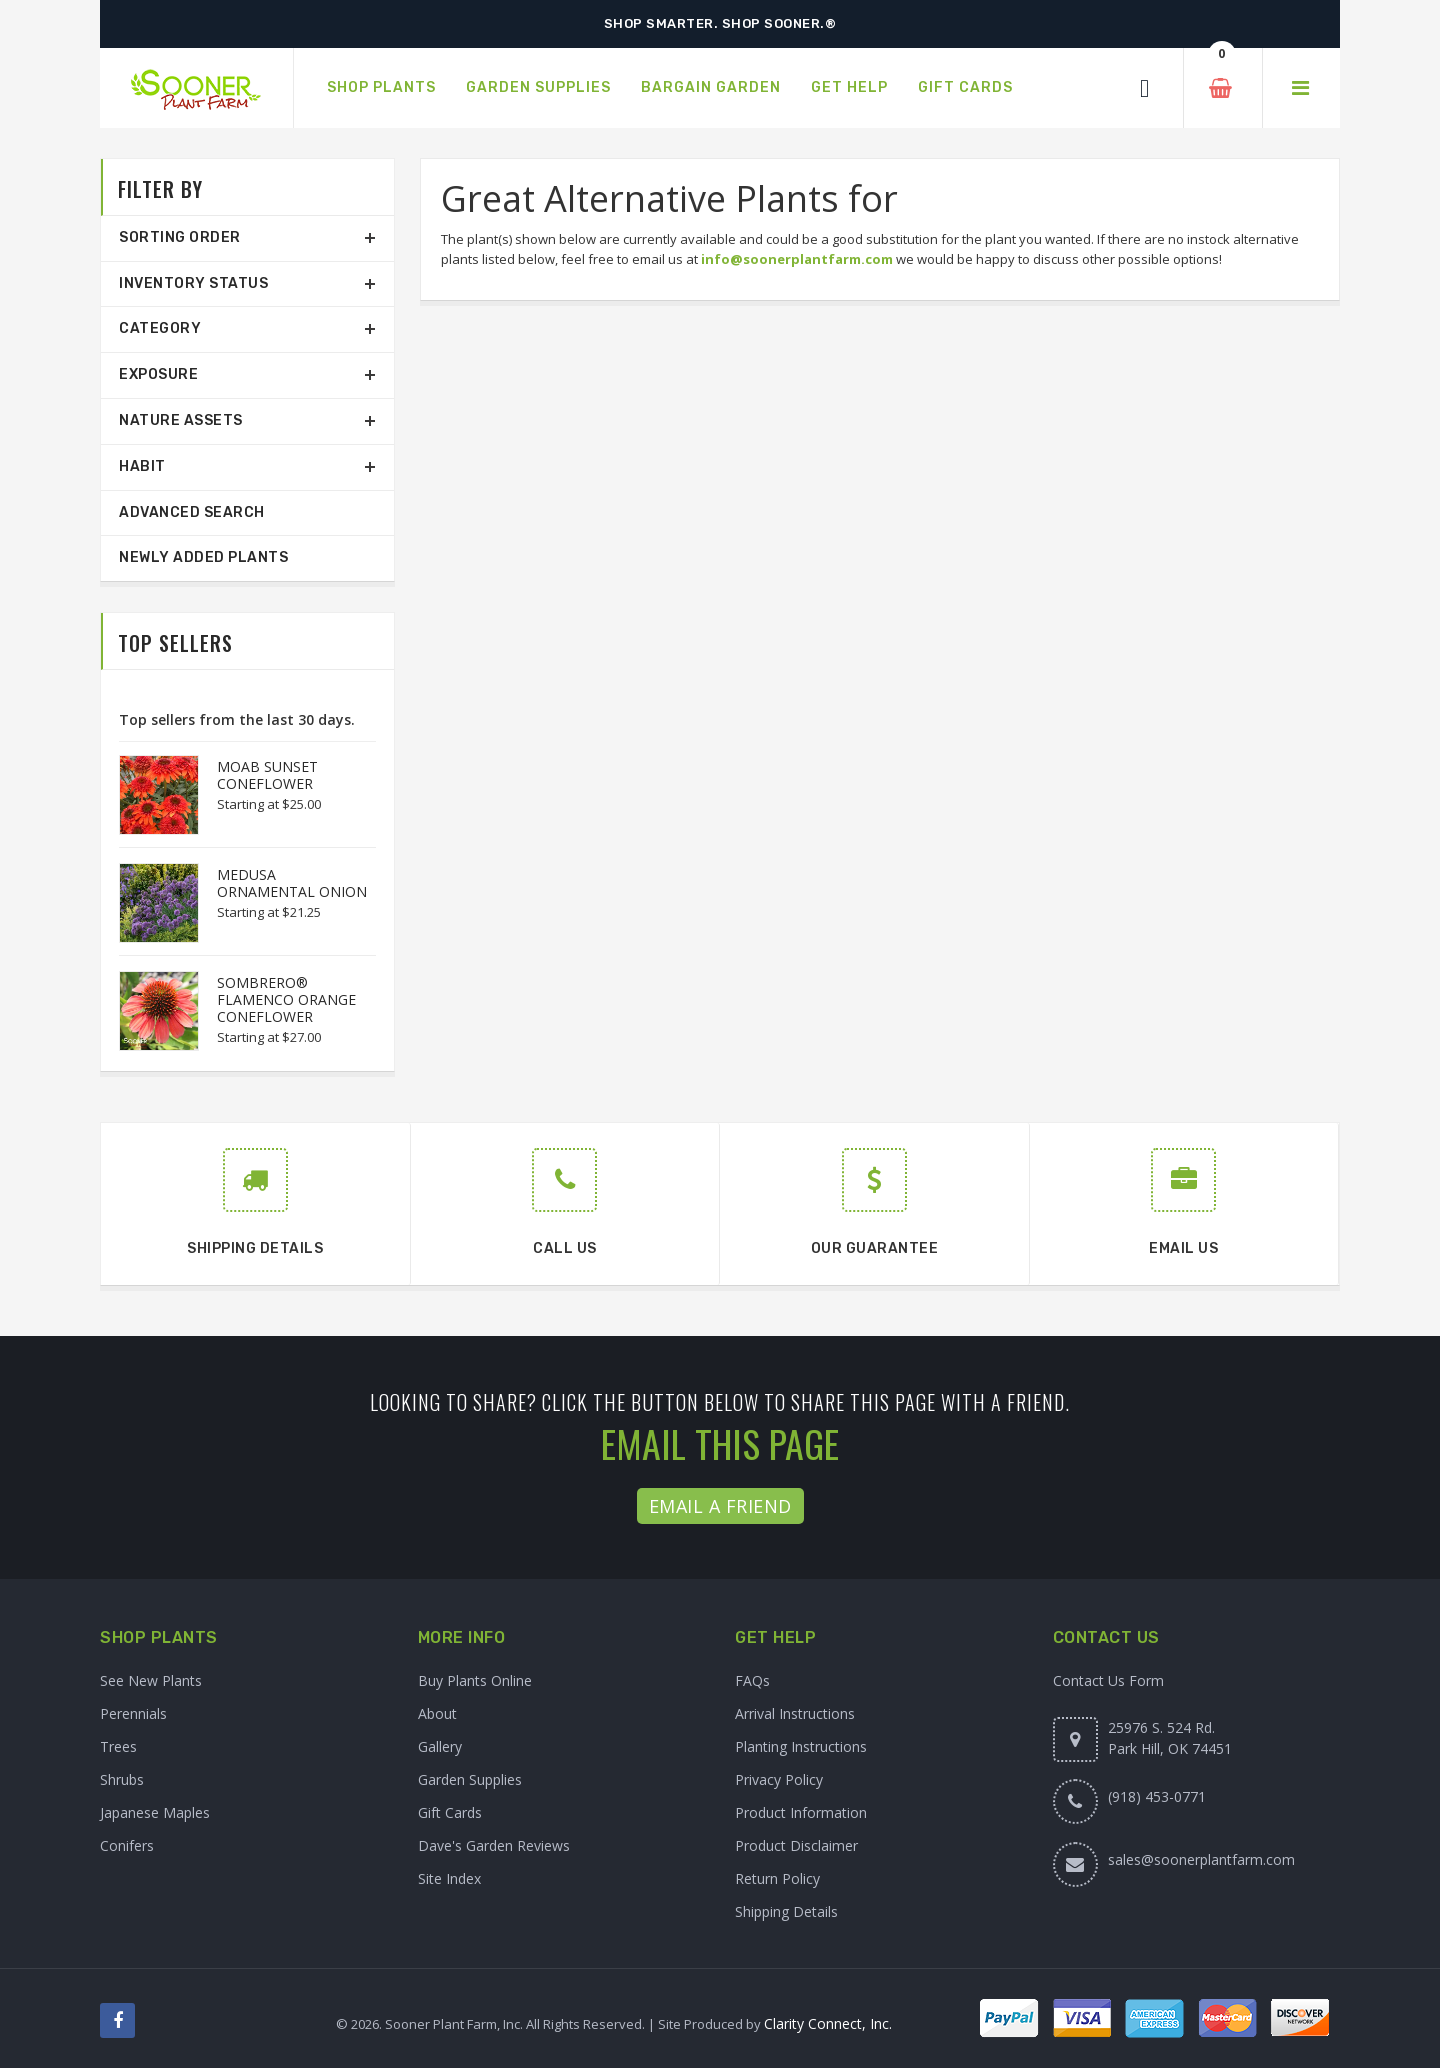 The width and height of the screenshot is (1440, 2068). What do you see at coordinates (786, 1911) in the screenshot?
I see `Shipping Details` at bounding box center [786, 1911].